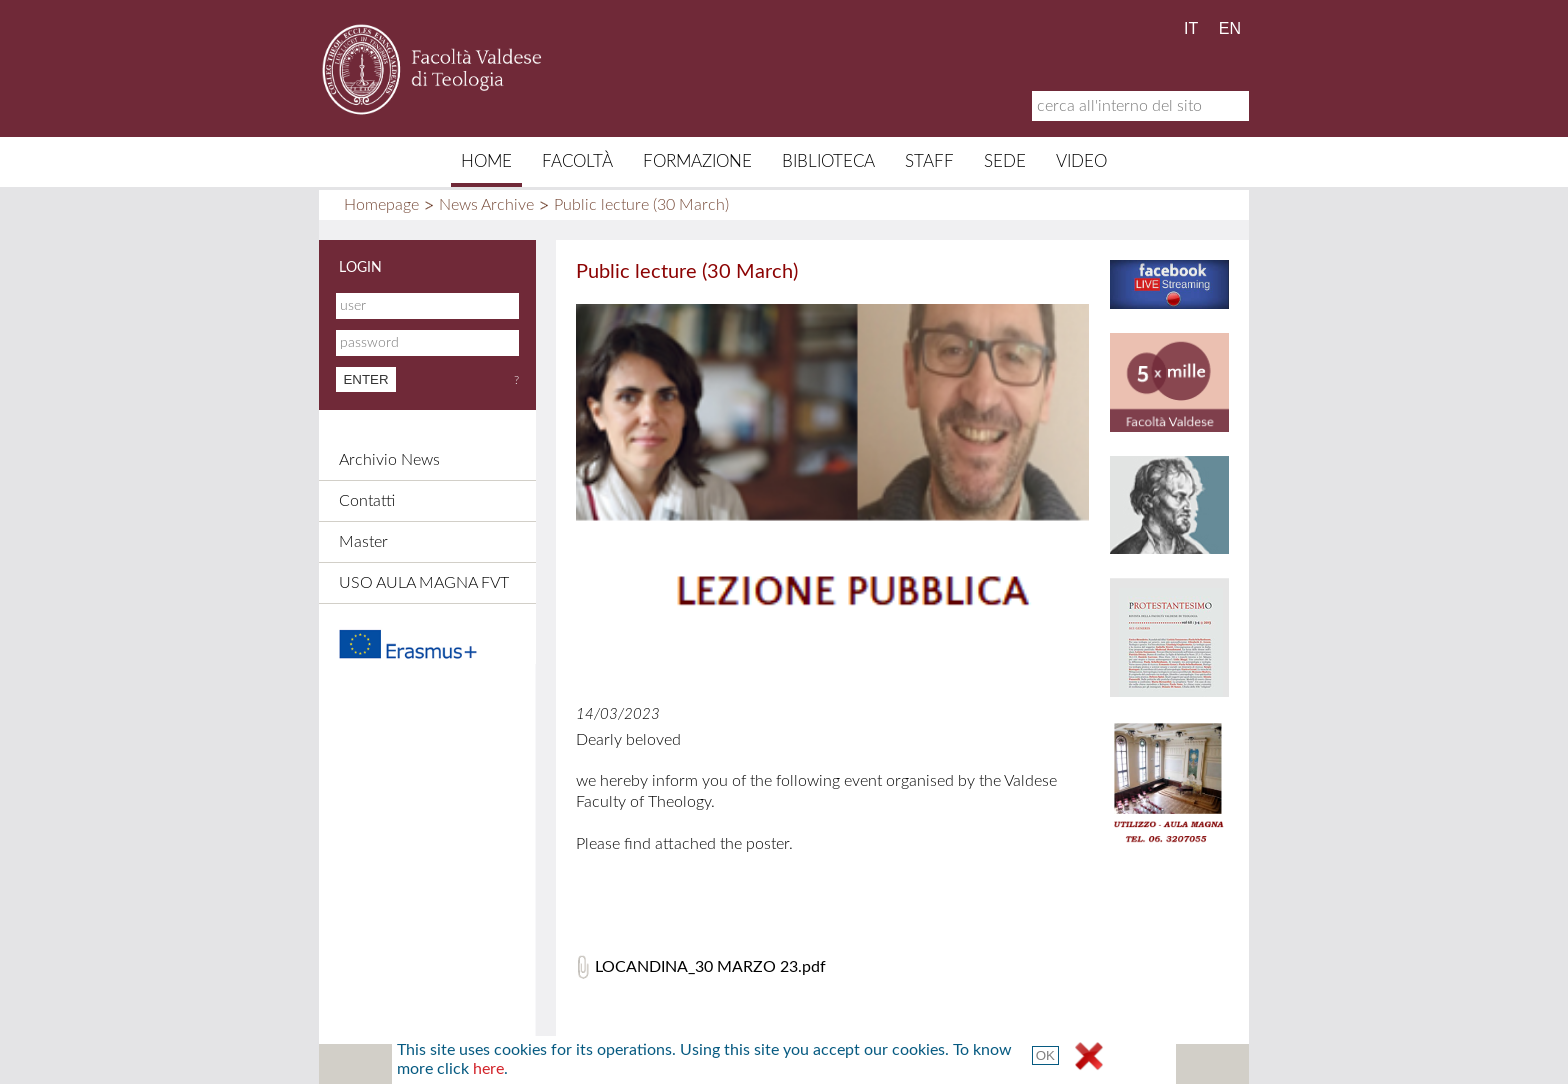  I want to click on Contatti, so click(367, 501).